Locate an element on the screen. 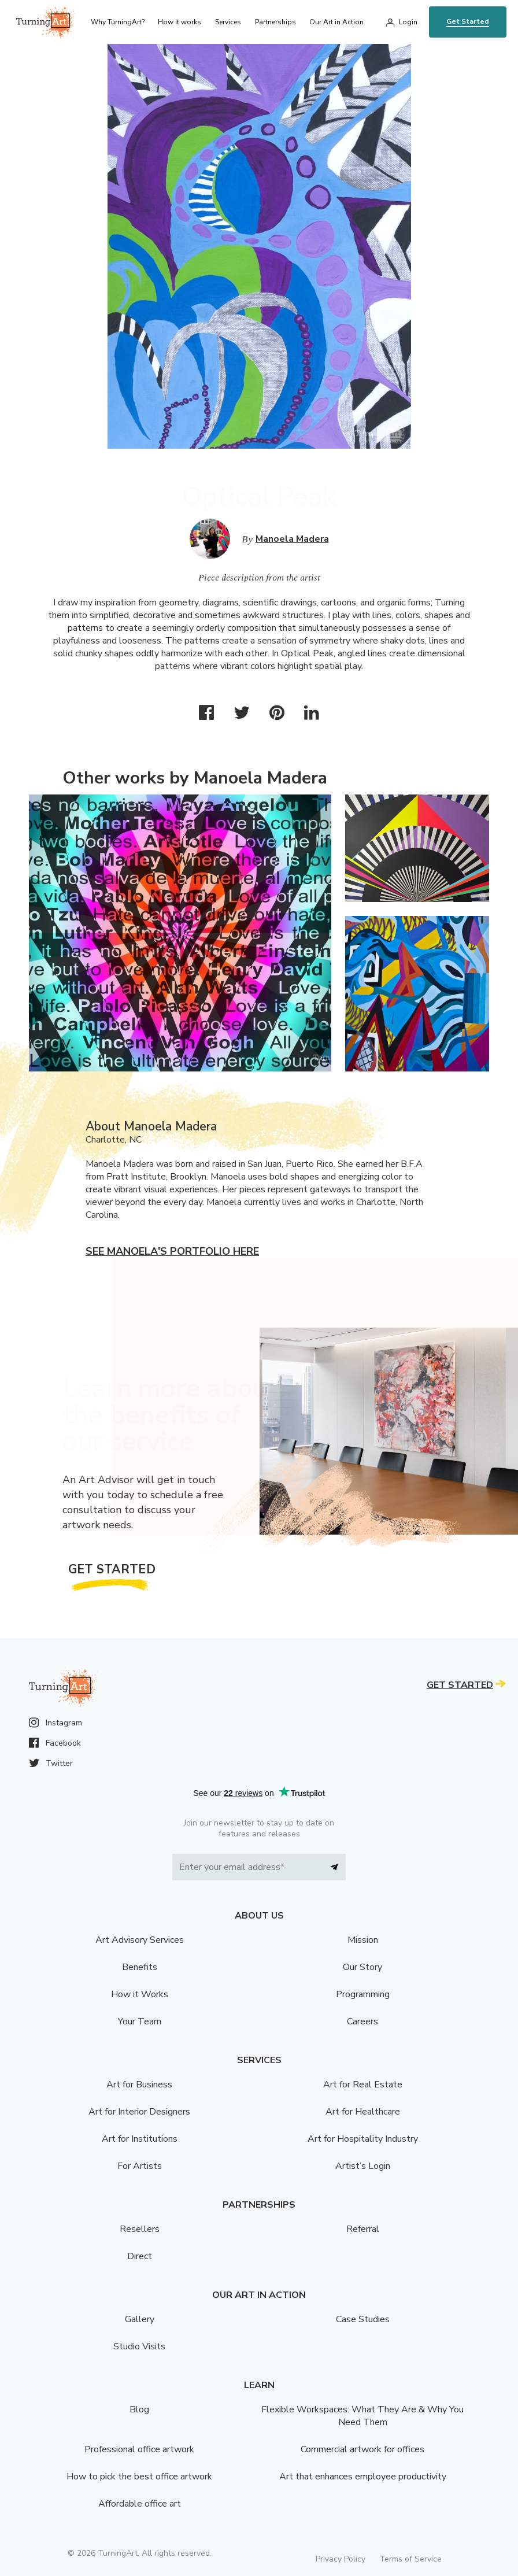 This screenshot has height=2576, width=518. Services [menu] is located at coordinates (228, 22).